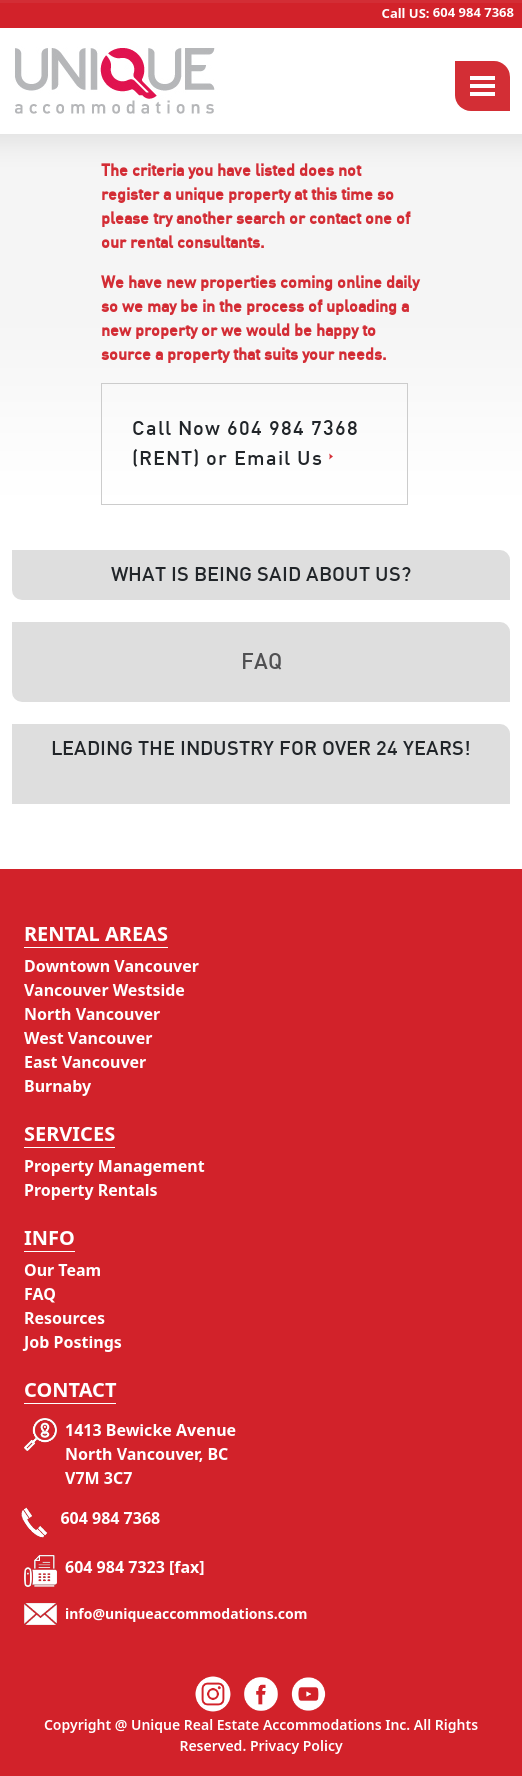 The width and height of the screenshot is (522, 1776). What do you see at coordinates (88, 1038) in the screenshot?
I see `West Vancouver` at bounding box center [88, 1038].